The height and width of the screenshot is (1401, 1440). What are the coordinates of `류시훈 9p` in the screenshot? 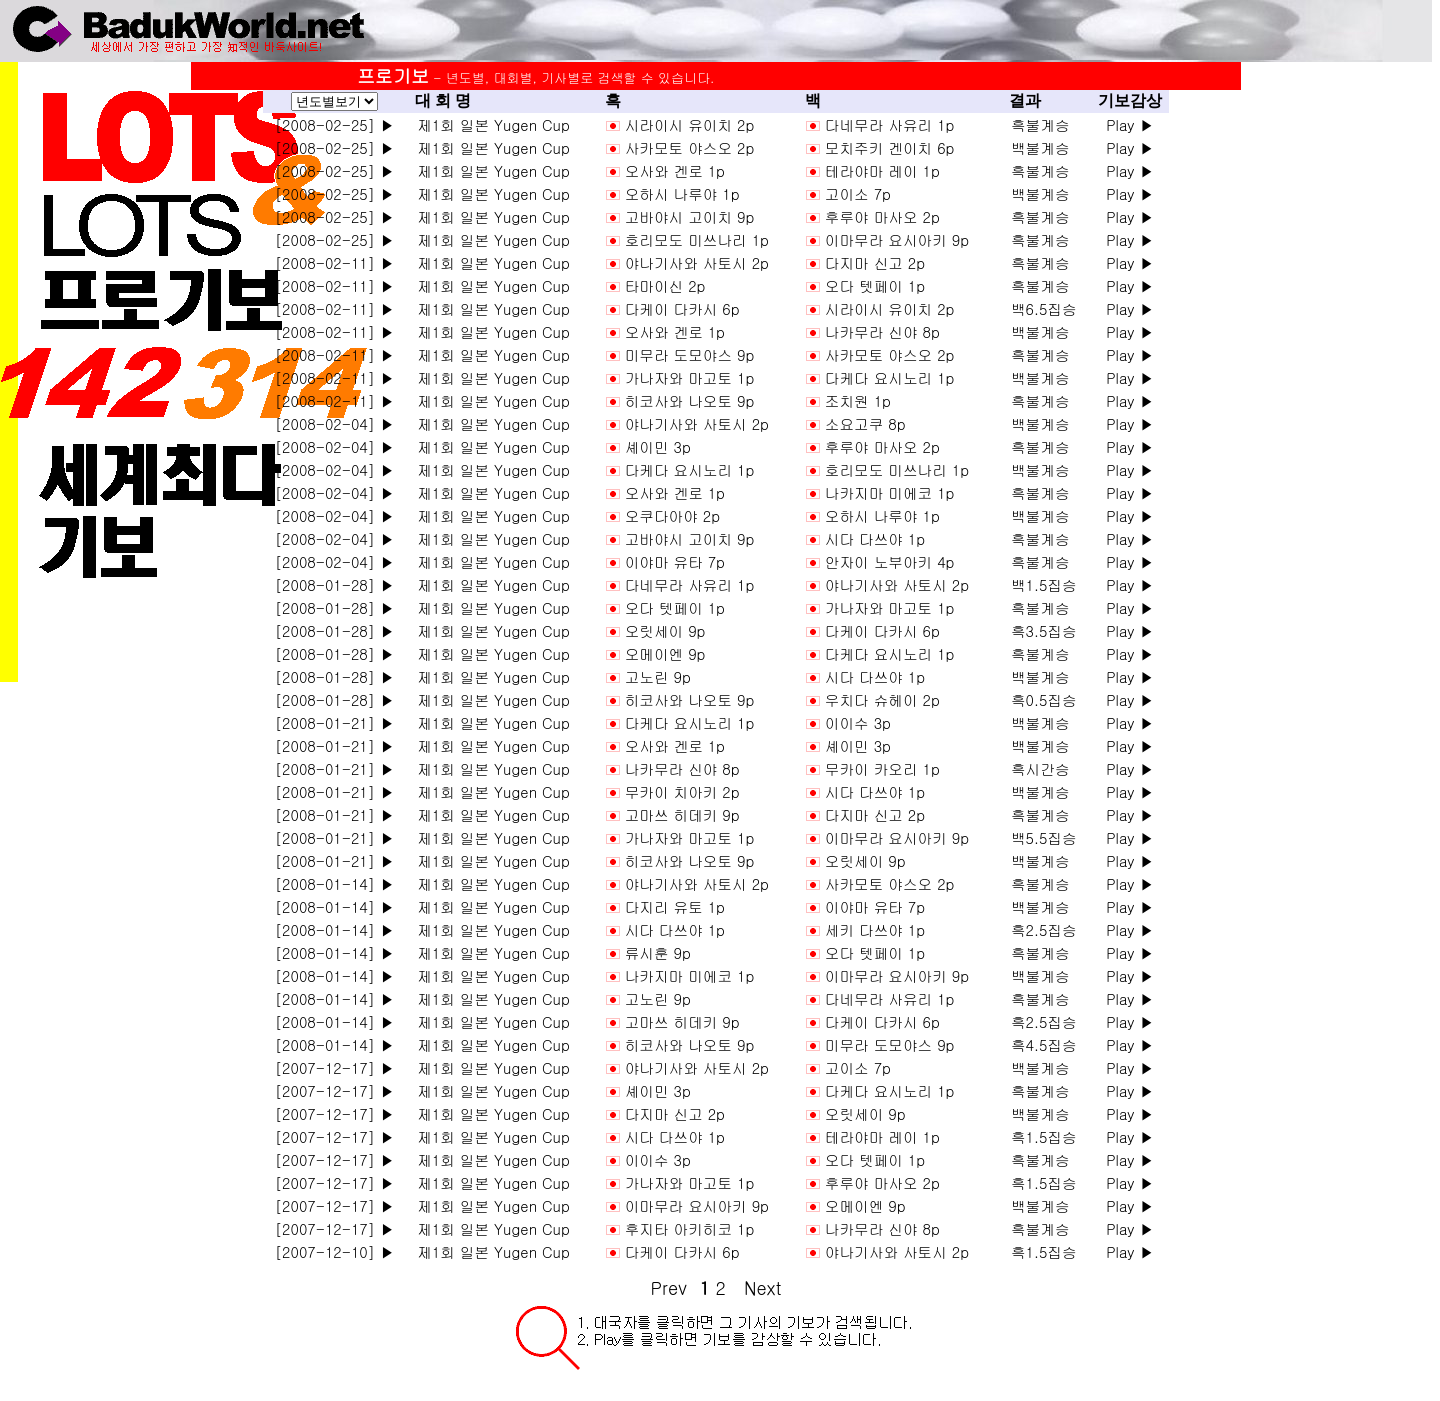 It's located at (658, 952).